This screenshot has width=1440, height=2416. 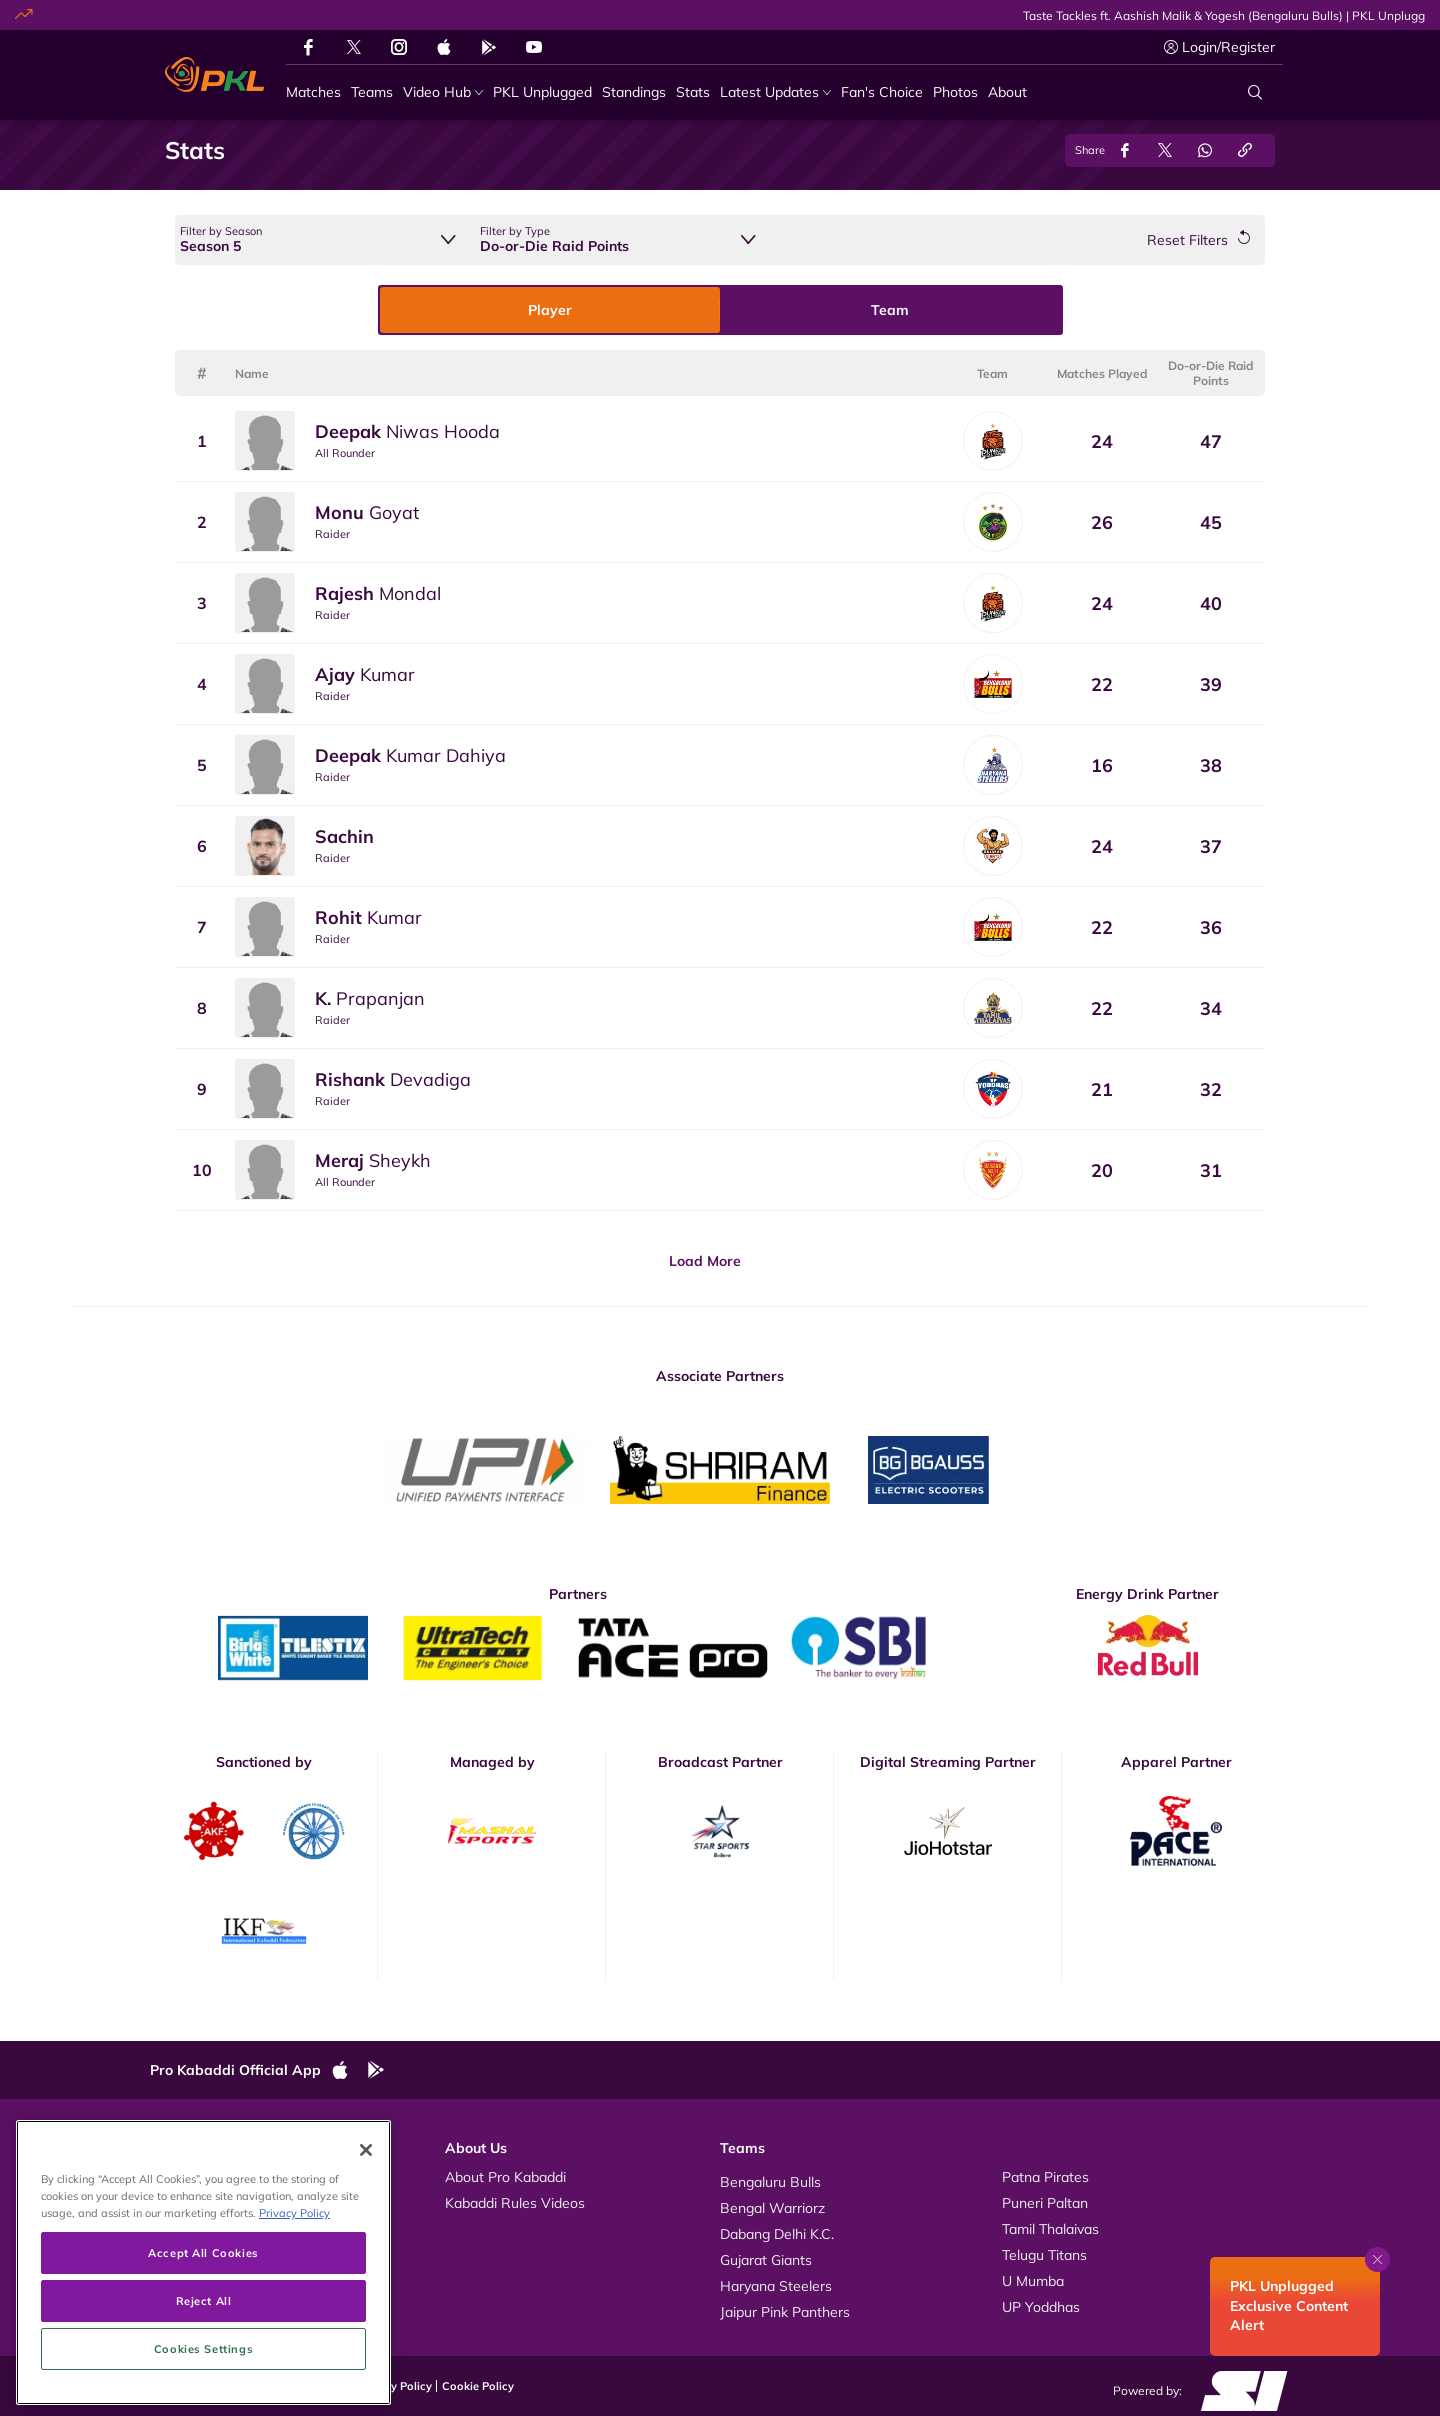 What do you see at coordinates (705, 1261) in the screenshot?
I see `Load More` at bounding box center [705, 1261].